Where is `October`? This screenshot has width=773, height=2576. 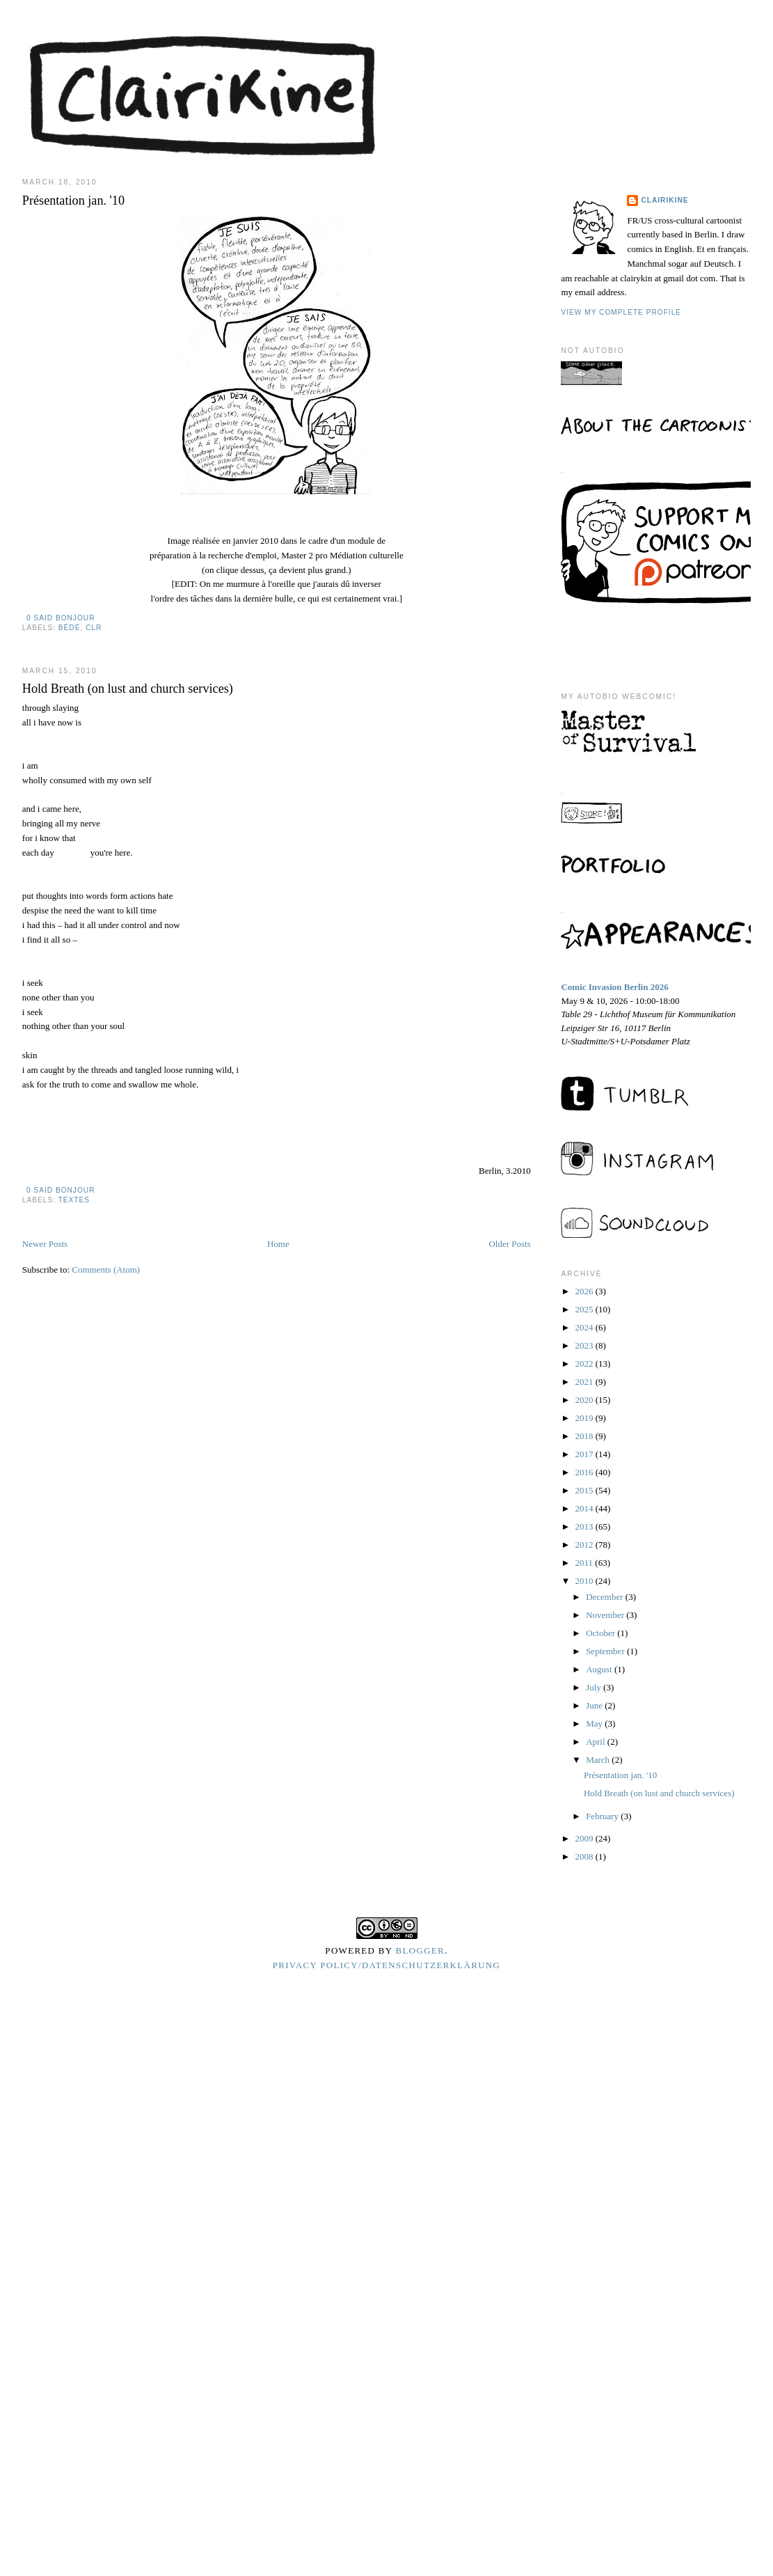
October is located at coordinates (601, 1633).